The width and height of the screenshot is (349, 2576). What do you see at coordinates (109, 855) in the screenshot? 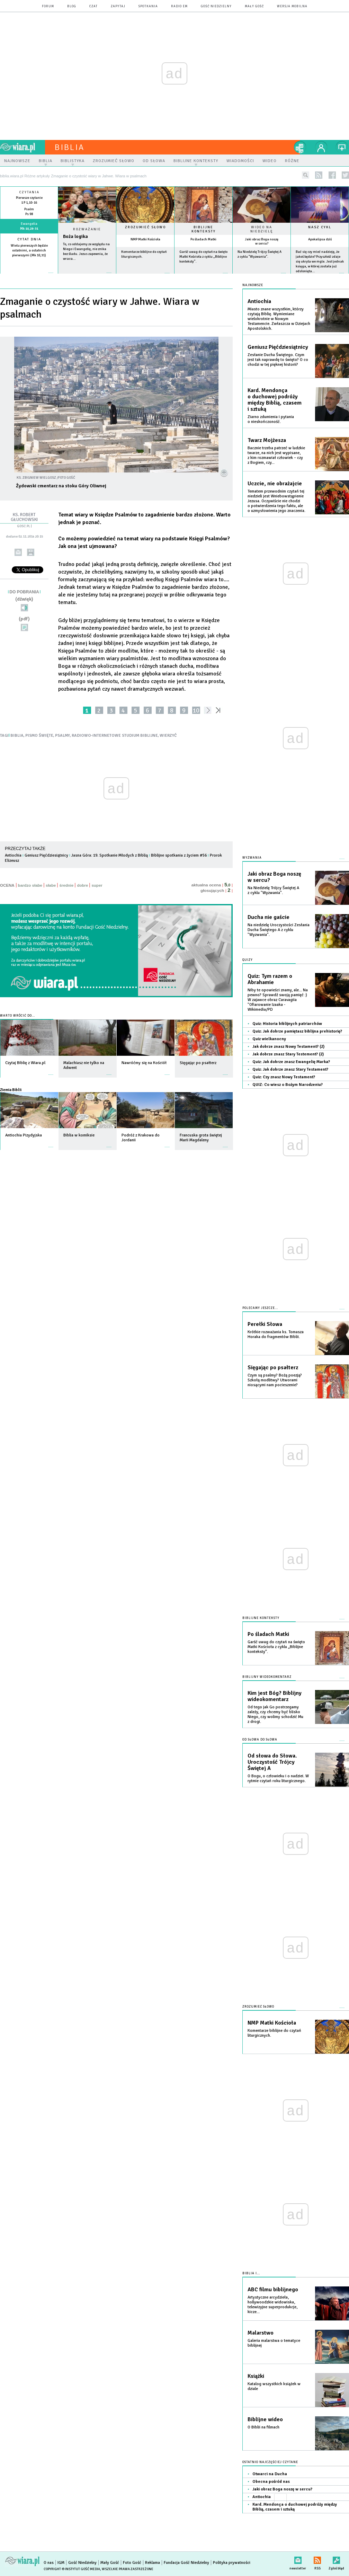
I see `Jasna Góra: 19. Spotkanie Młodych z Biblią` at bounding box center [109, 855].